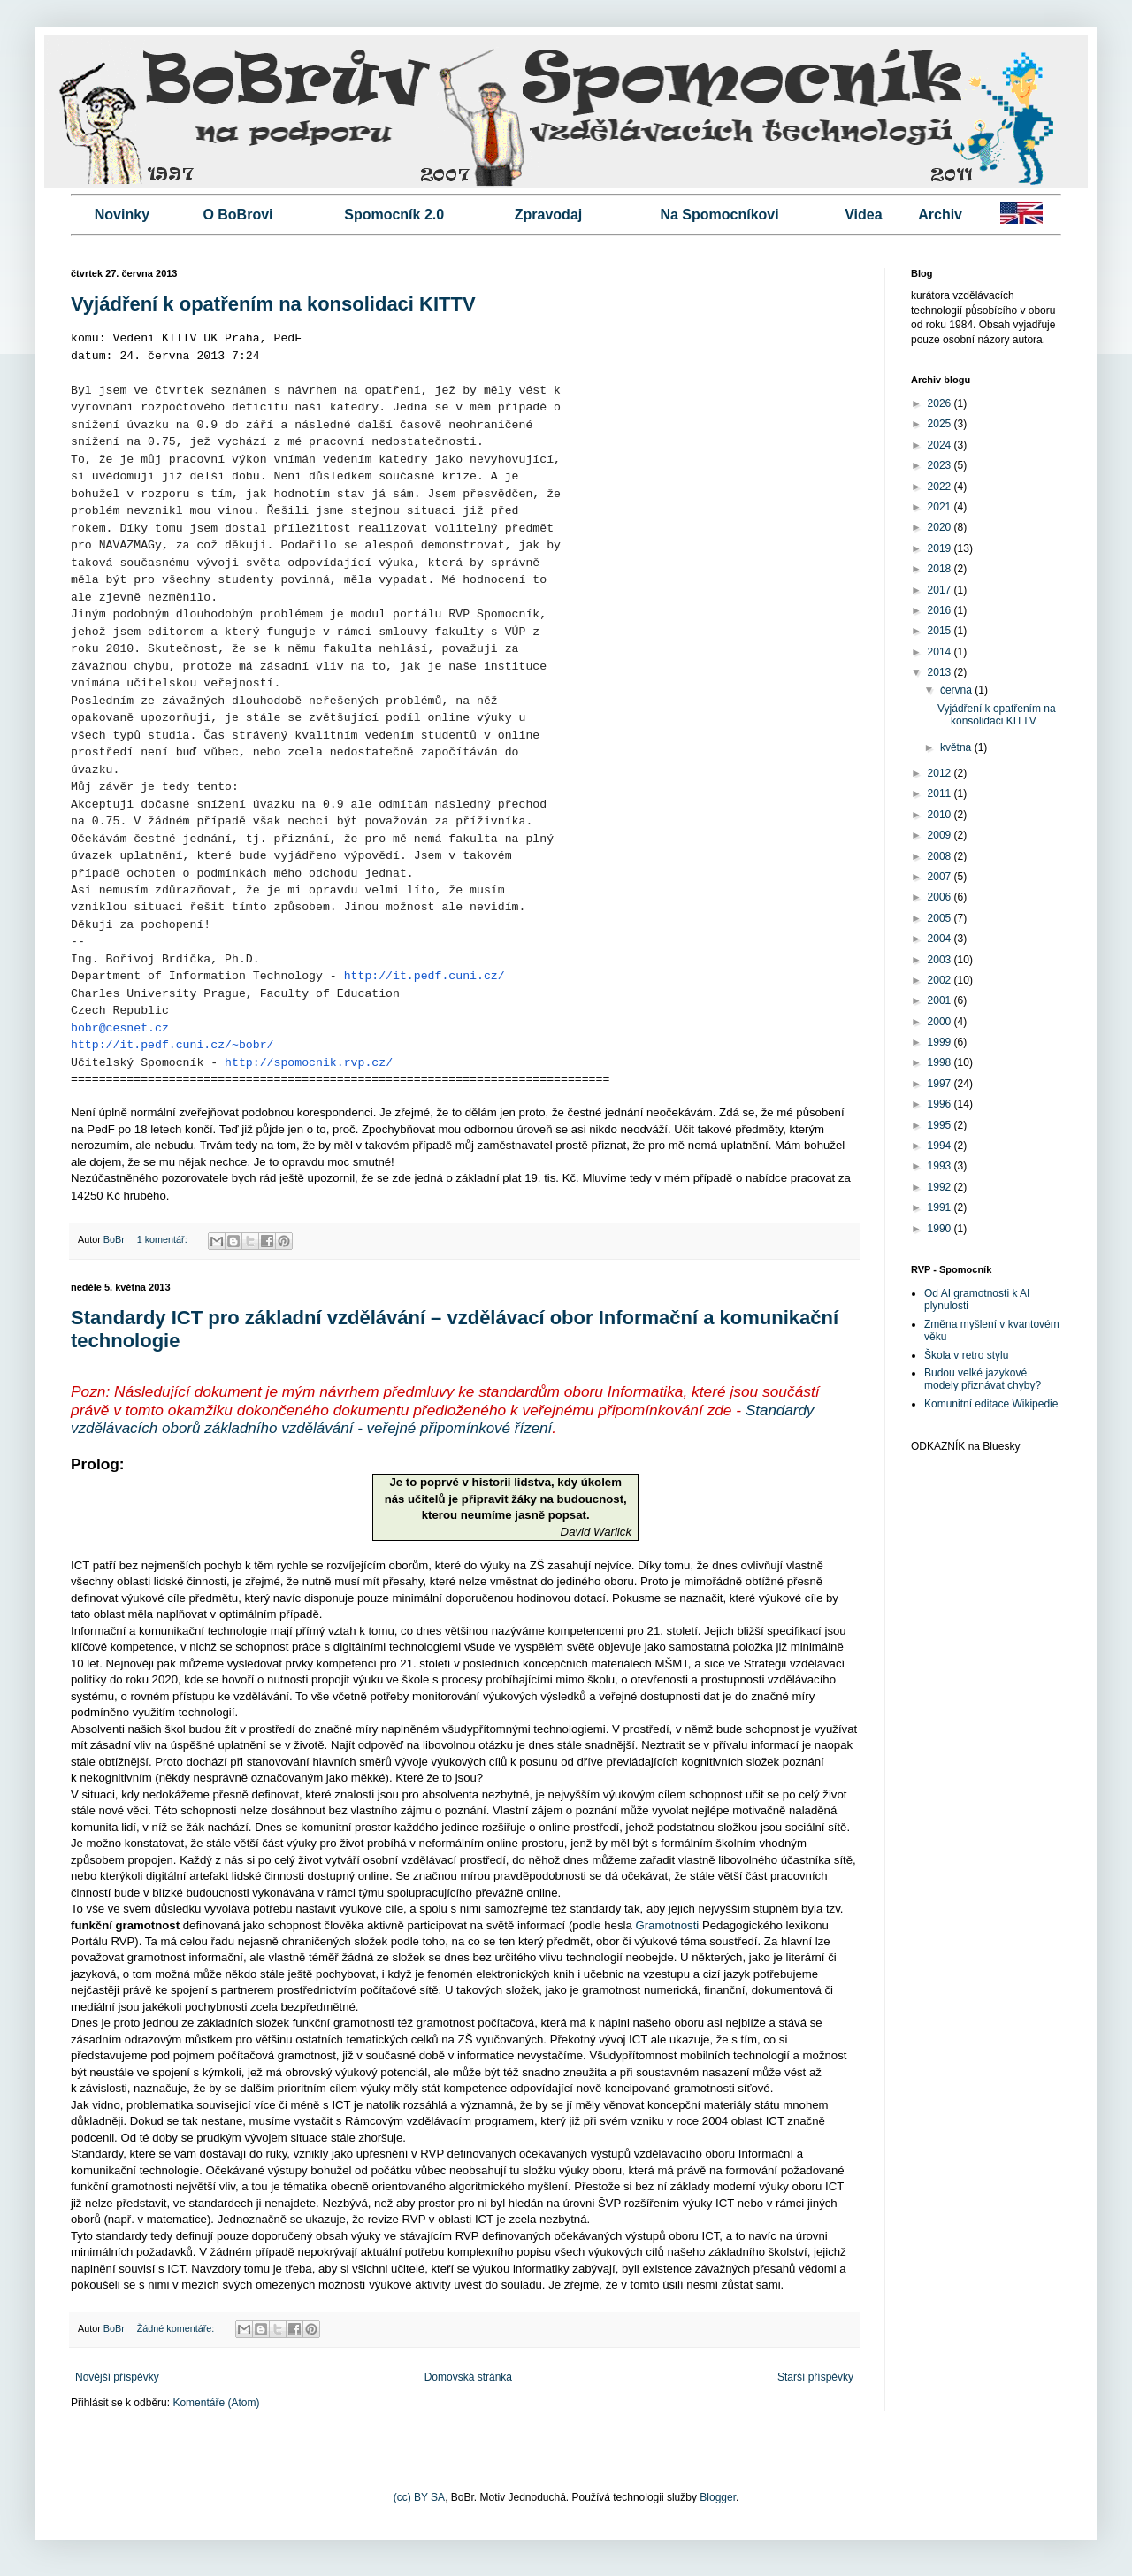 The image size is (1132, 2576). Describe the element at coordinates (957, 747) in the screenshot. I see `května` at that location.